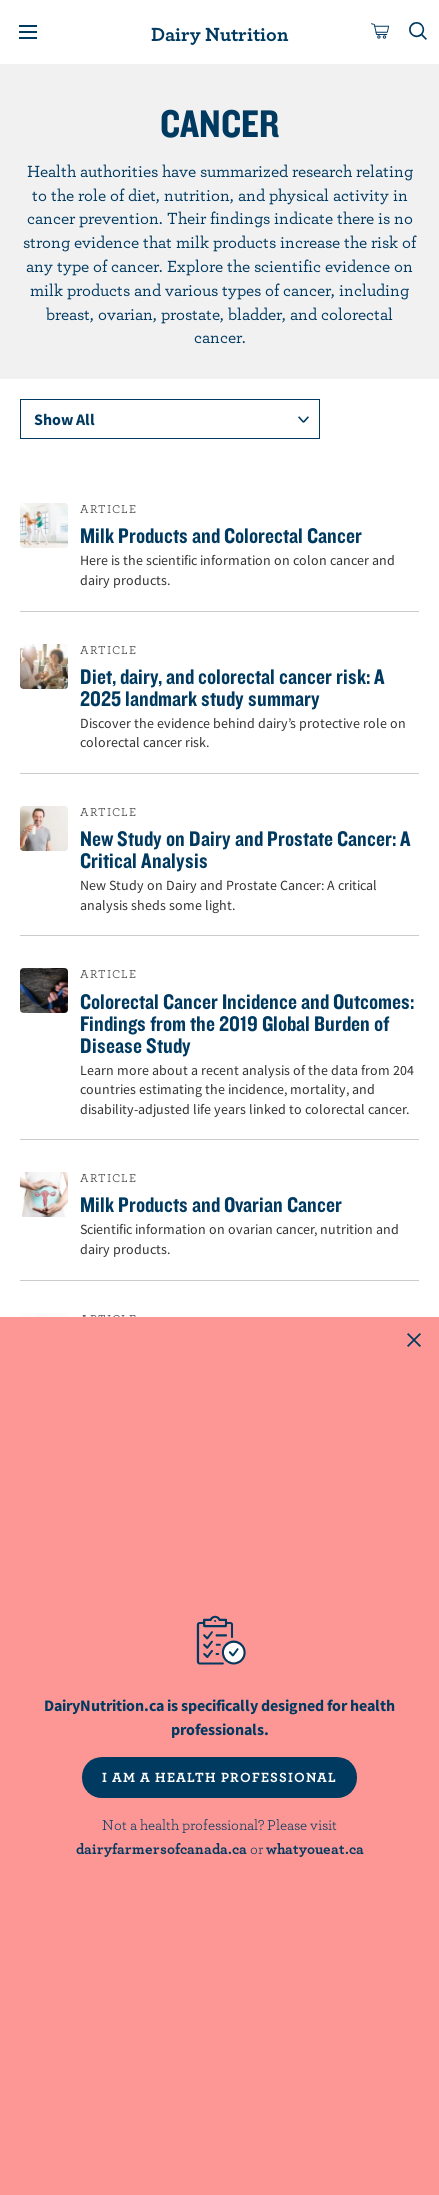  What do you see at coordinates (414, 1342) in the screenshot?
I see `[Close this dialog window]` at bounding box center [414, 1342].